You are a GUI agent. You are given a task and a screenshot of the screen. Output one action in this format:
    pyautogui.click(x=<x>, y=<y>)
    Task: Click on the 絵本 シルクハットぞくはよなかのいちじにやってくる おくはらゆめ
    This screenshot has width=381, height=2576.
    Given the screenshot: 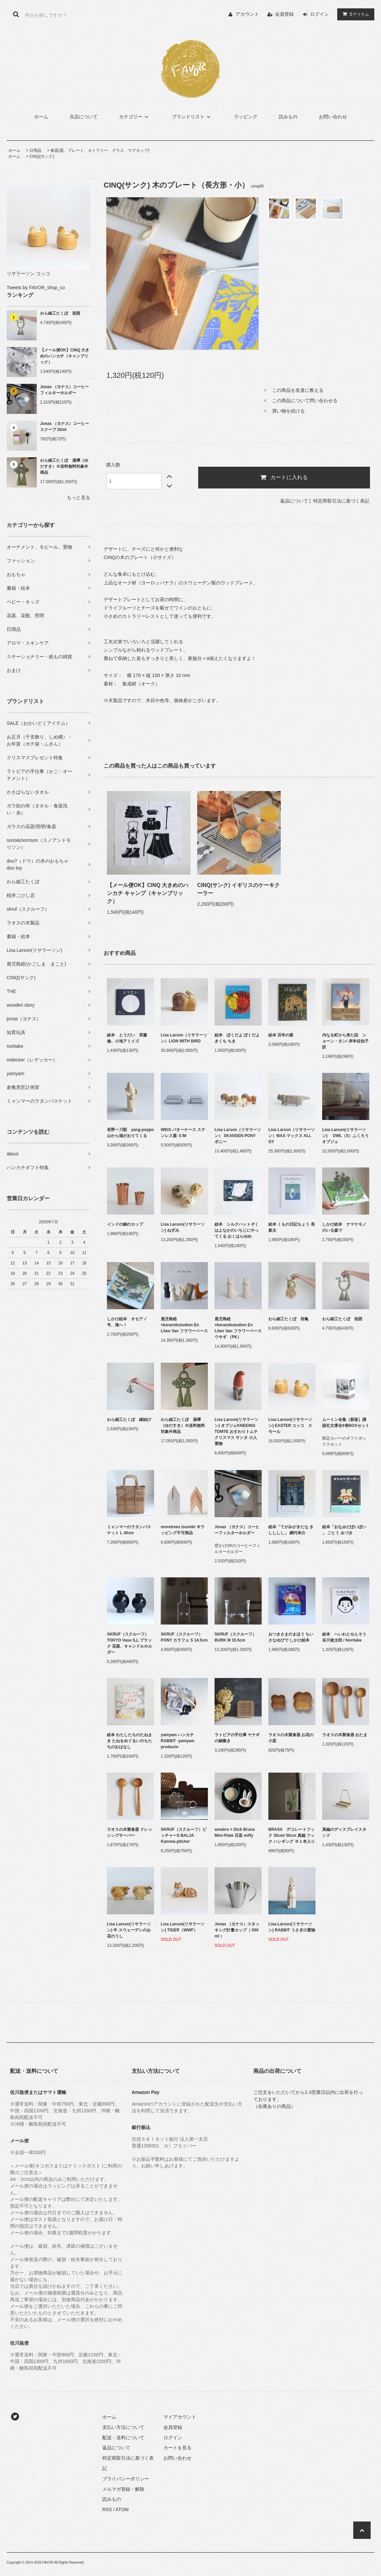 What is the action you would take?
    pyautogui.click(x=237, y=1230)
    